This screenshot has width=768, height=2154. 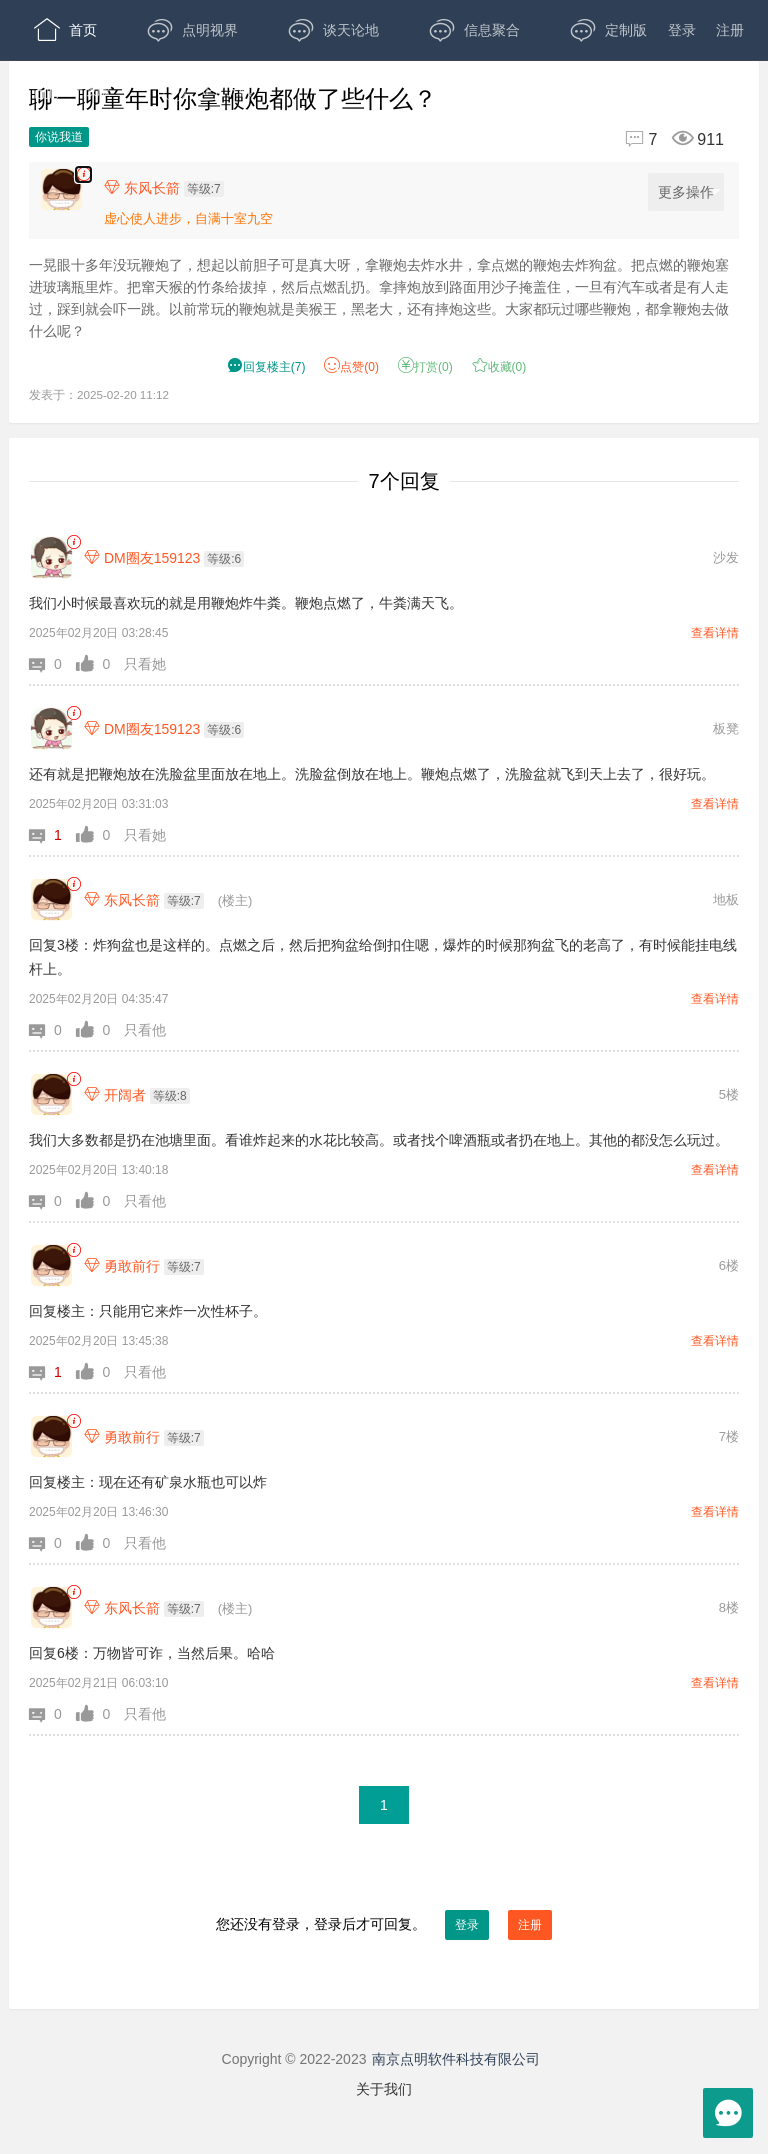 I want to click on 关于我们, so click(x=384, y=2089).